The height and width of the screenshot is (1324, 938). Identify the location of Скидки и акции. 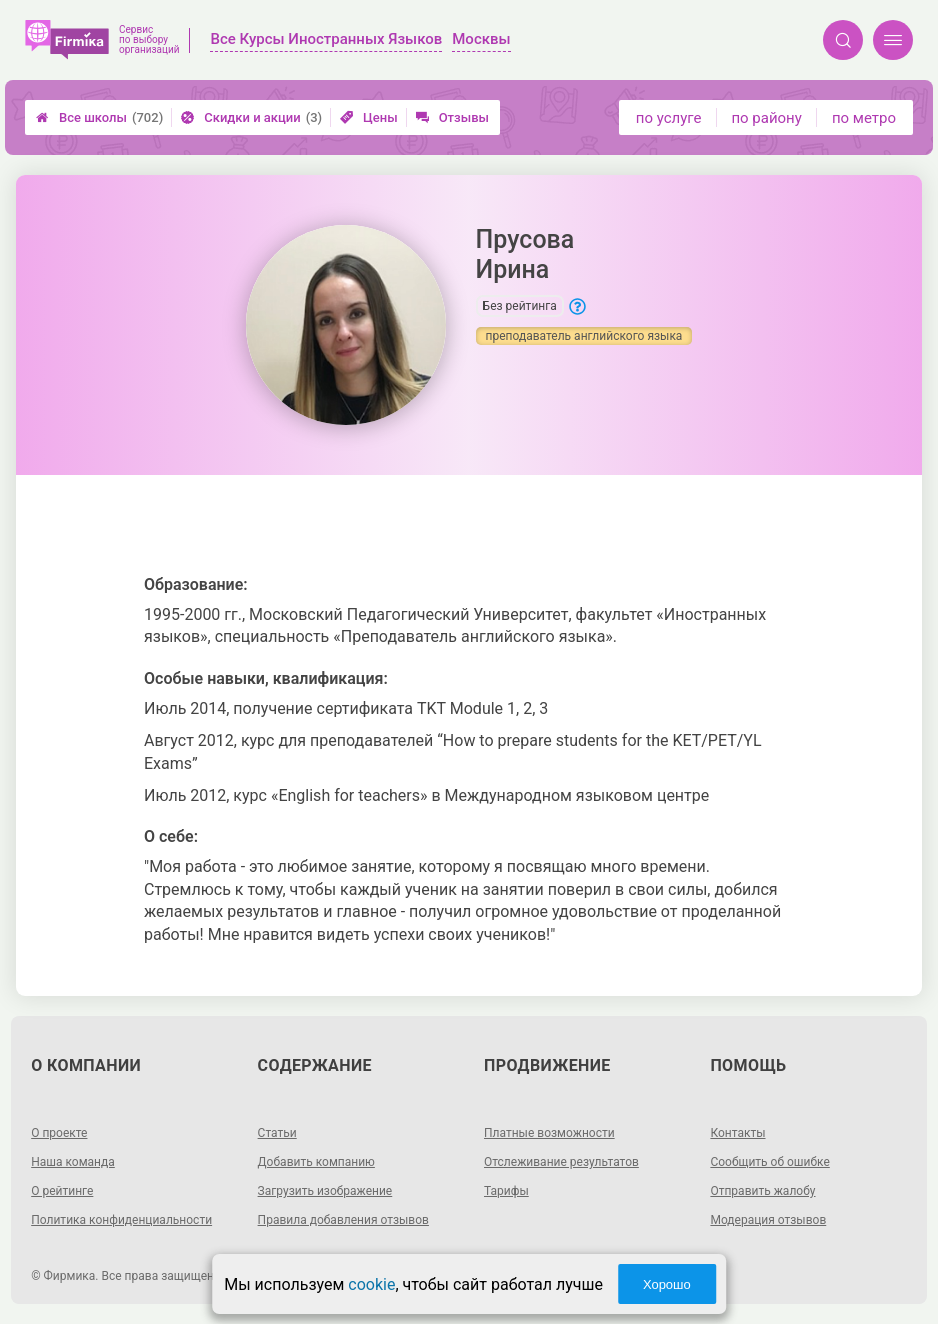
(251, 117).